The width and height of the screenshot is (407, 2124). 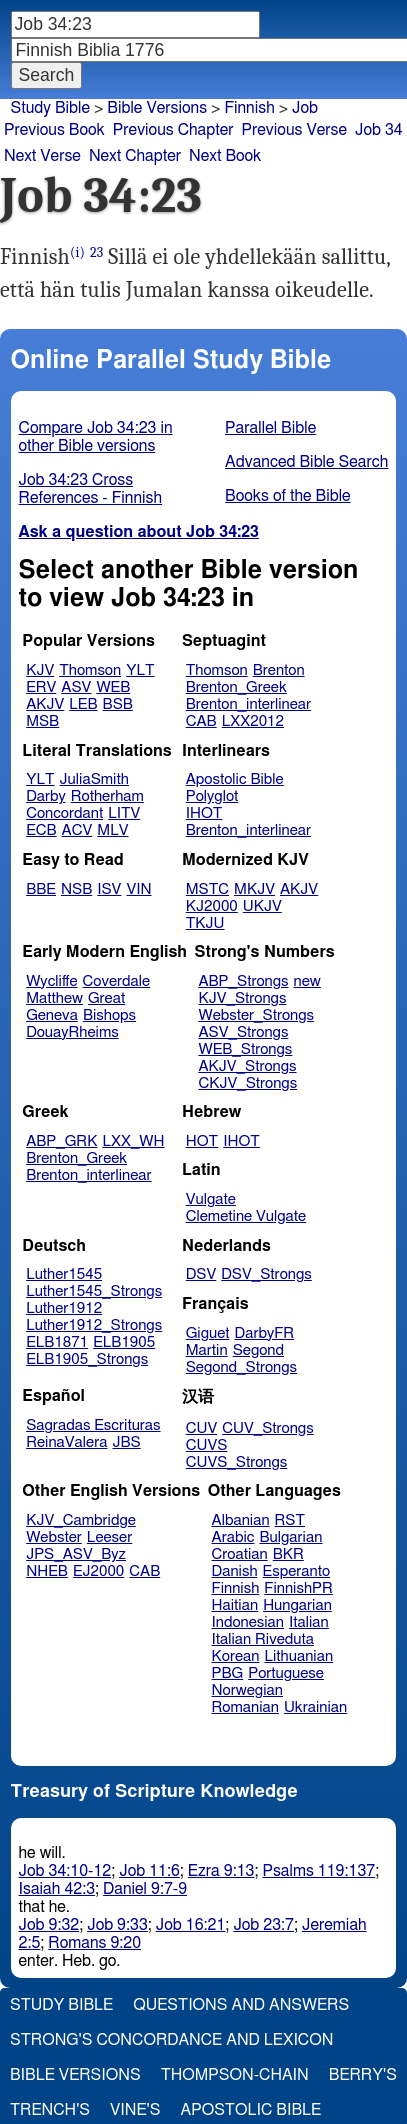 What do you see at coordinates (54, 1537) in the screenshot?
I see `Webster` at bounding box center [54, 1537].